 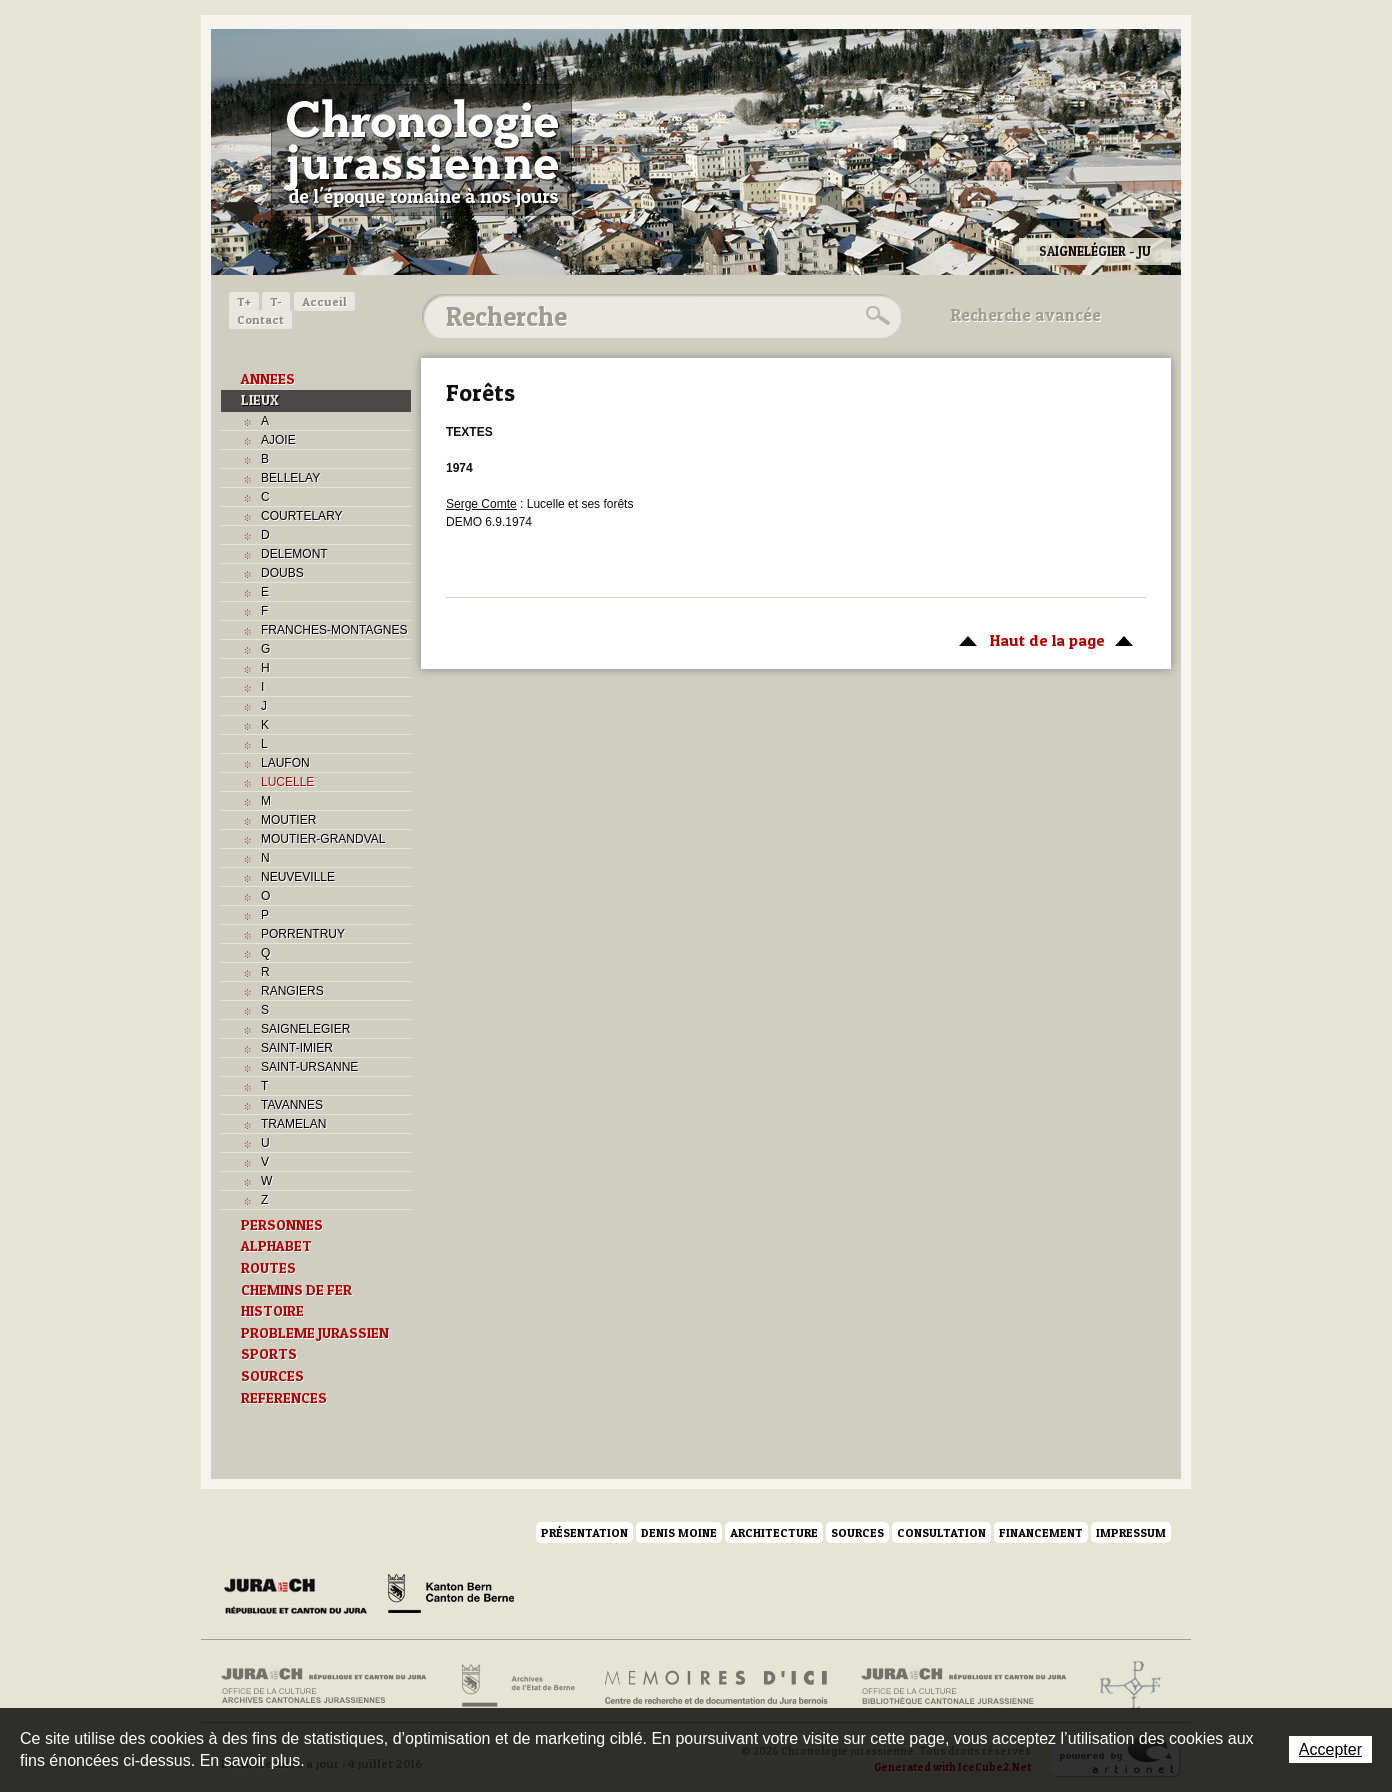 What do you see at coordinates (268, 379) in the screenshot?
I see `ANNEES` at bounding box center [268, 379].